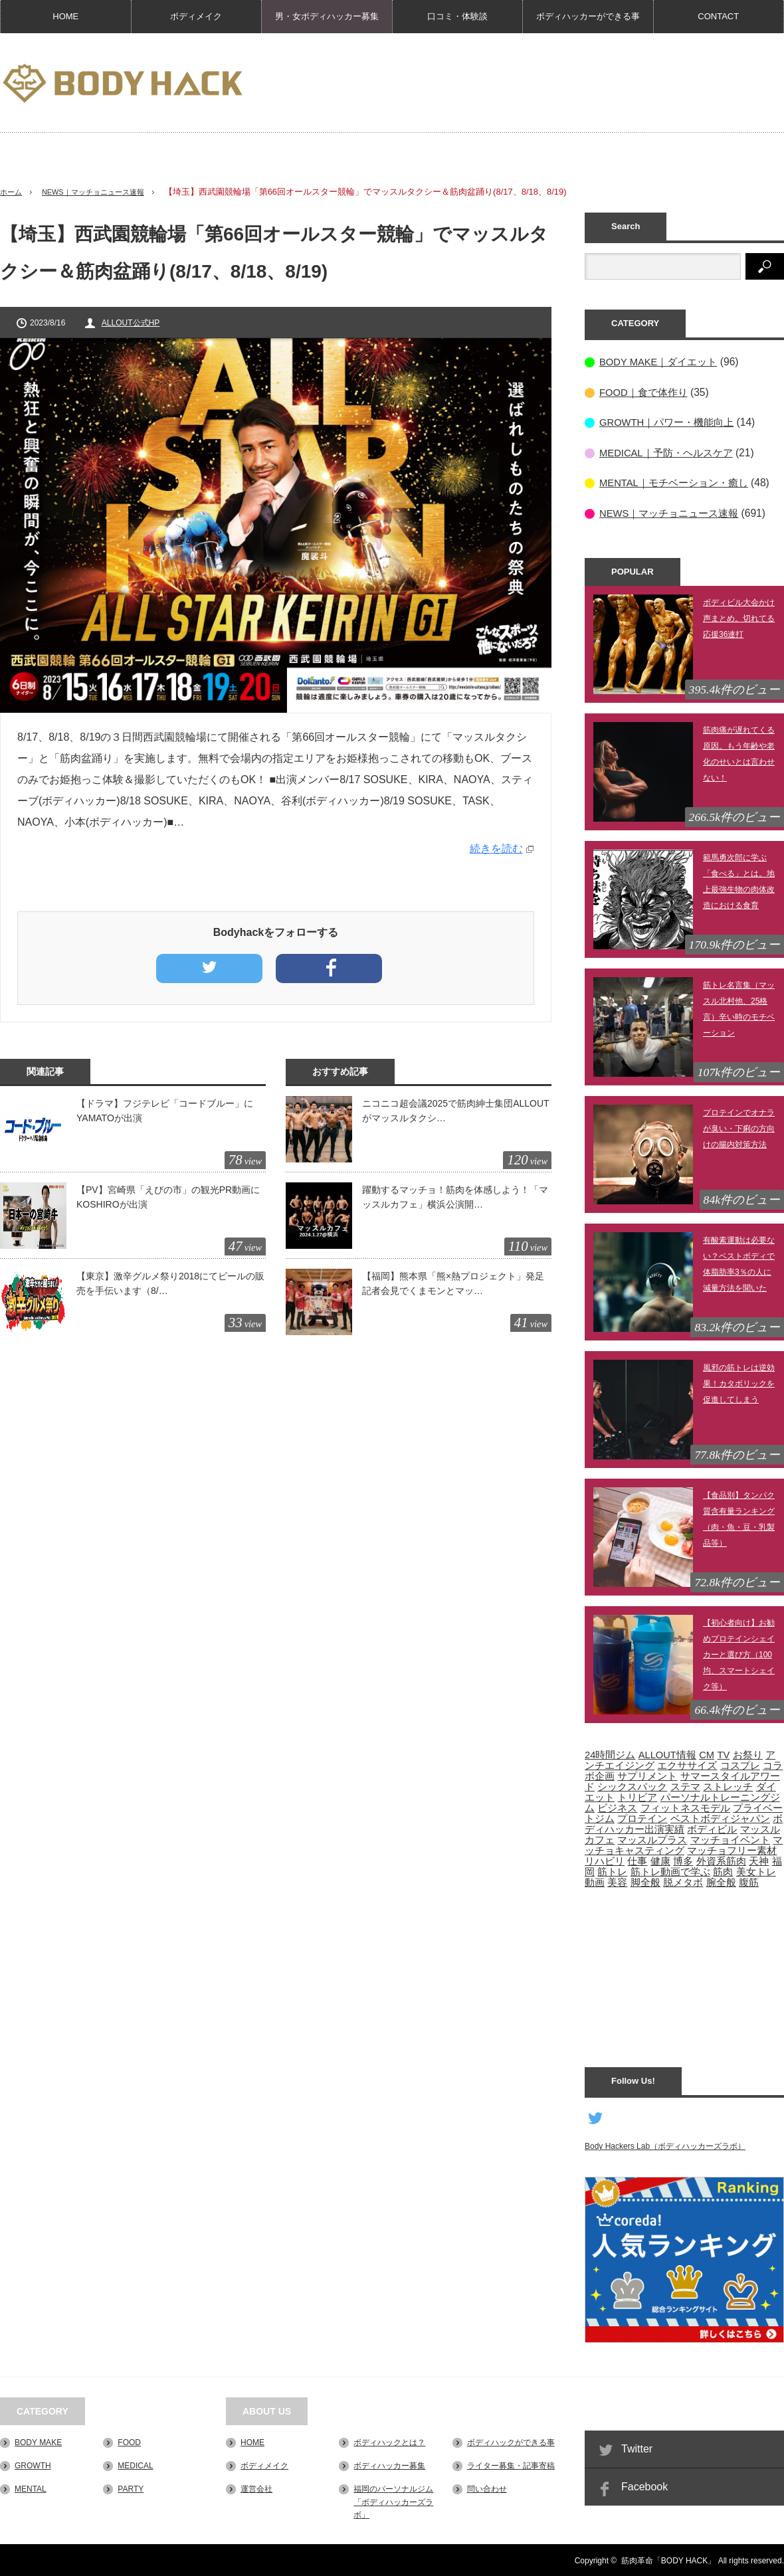  I want to click on ストレッチ, so click(728, 1785).